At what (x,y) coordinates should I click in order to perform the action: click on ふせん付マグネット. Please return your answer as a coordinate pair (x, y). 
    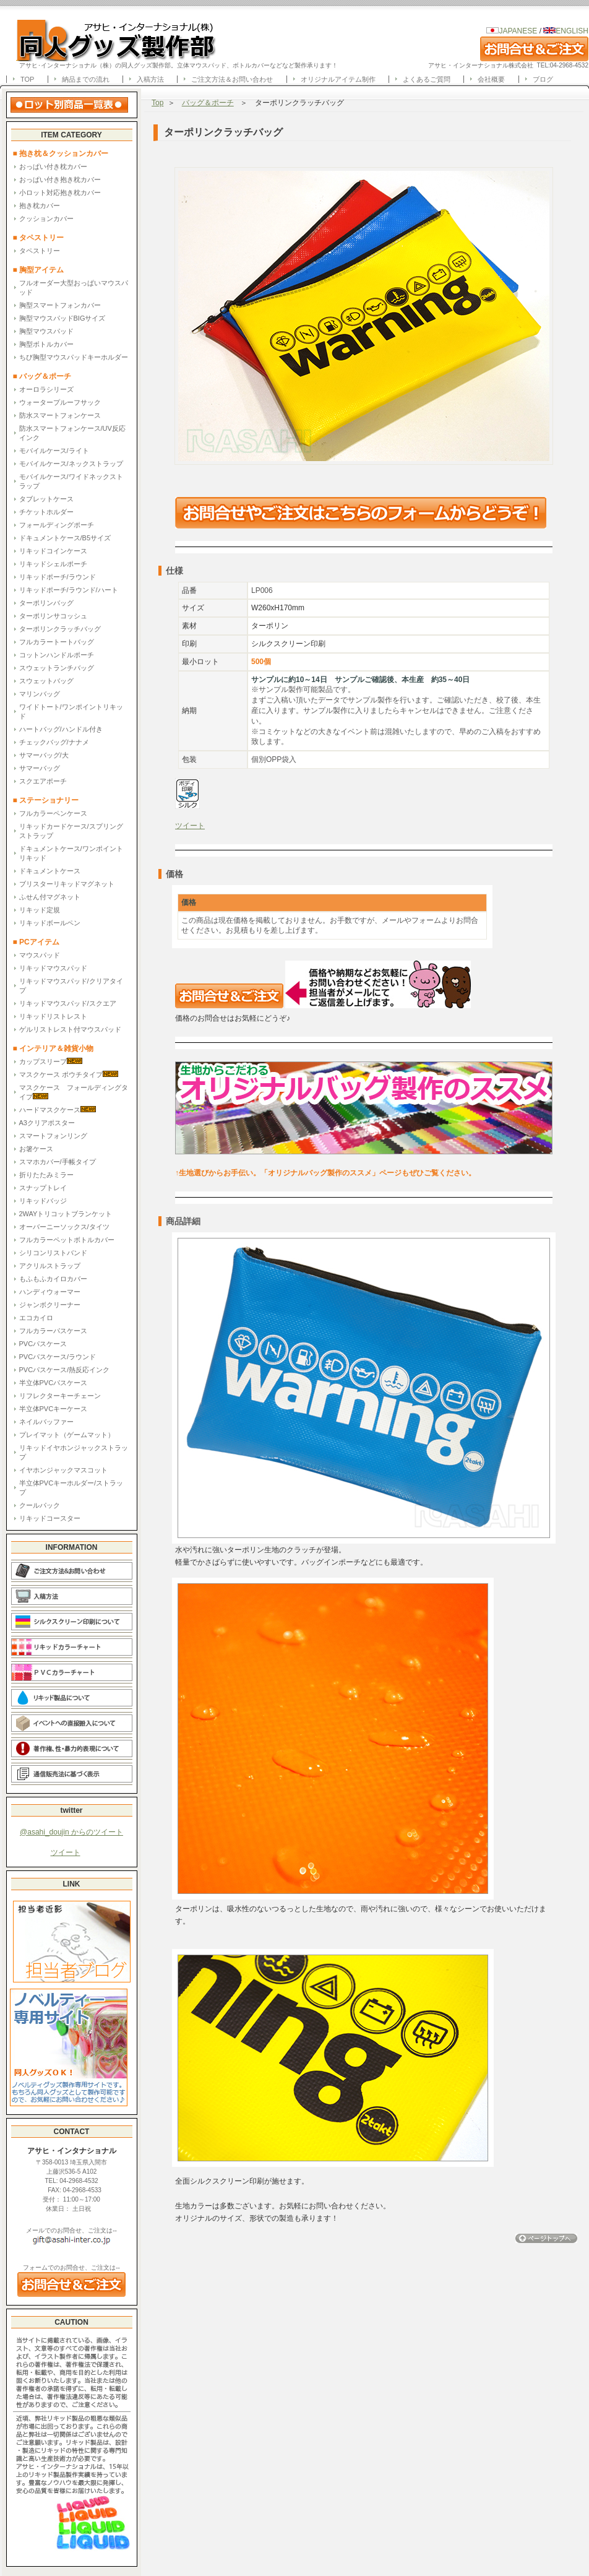
    Looking at the image, I should click on (49, 897).